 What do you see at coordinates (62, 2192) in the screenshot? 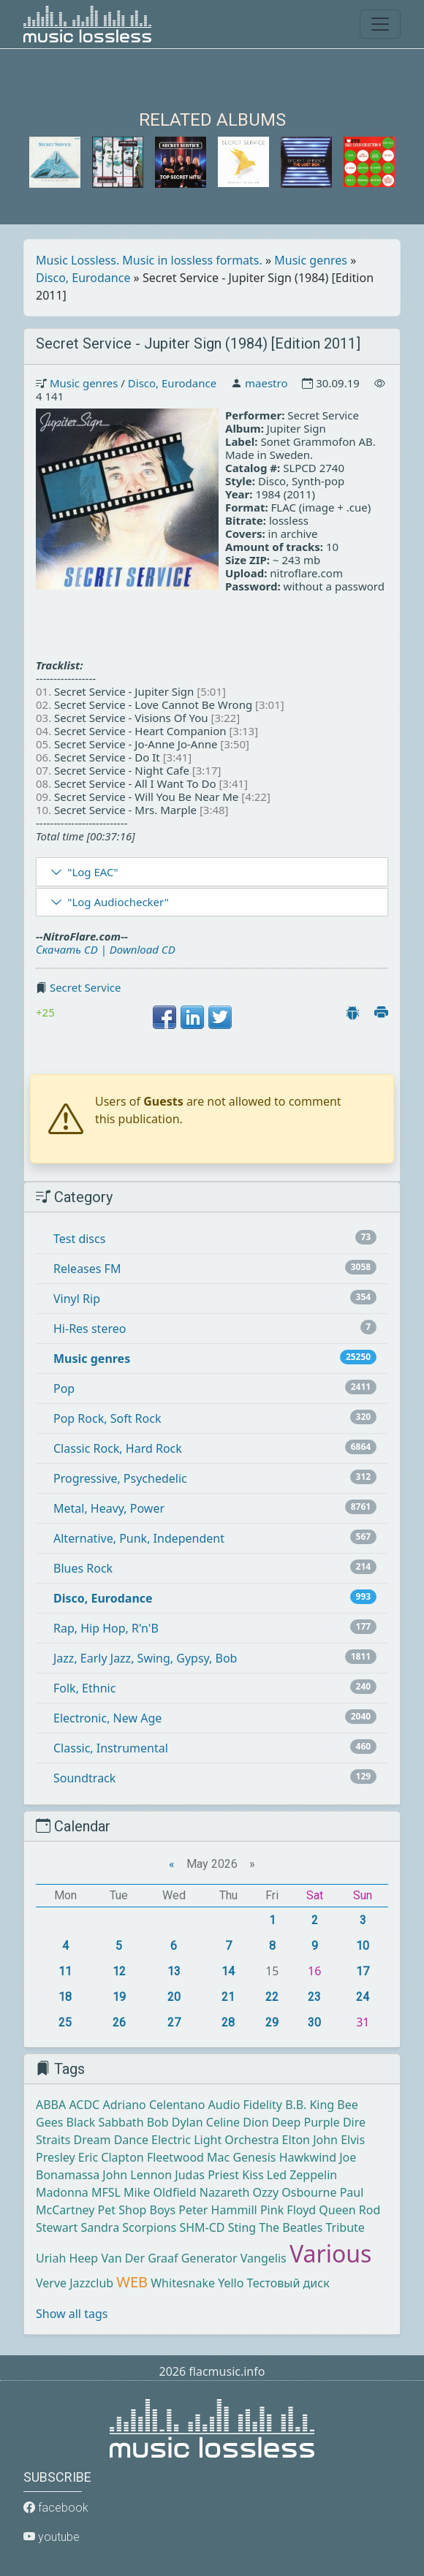
I see `Madonna` at bounding box center [62, 2192].